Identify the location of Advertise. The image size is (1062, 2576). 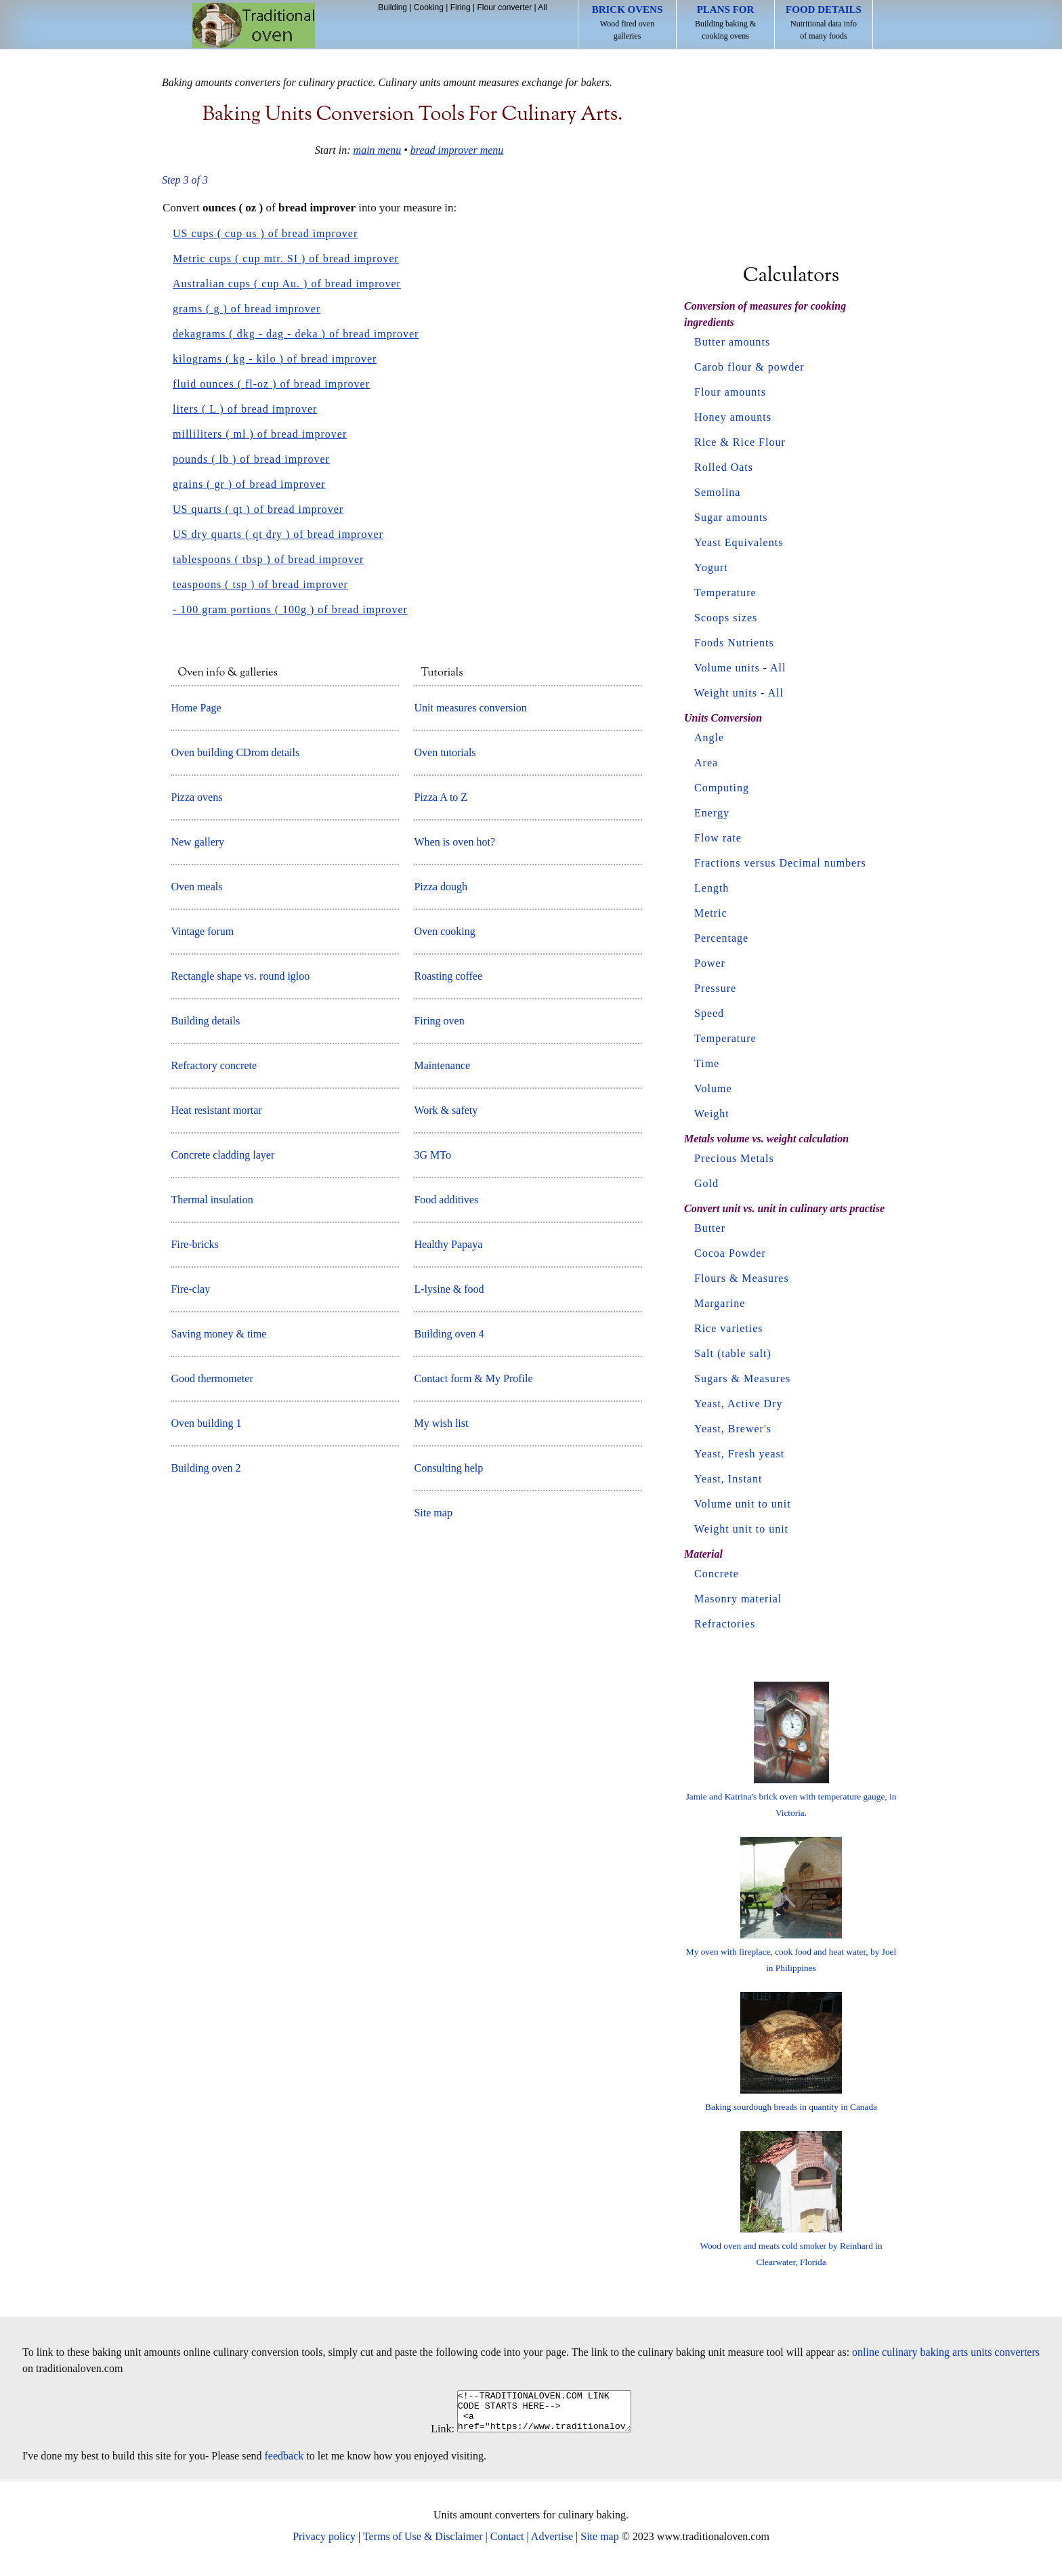
(552, 2544).